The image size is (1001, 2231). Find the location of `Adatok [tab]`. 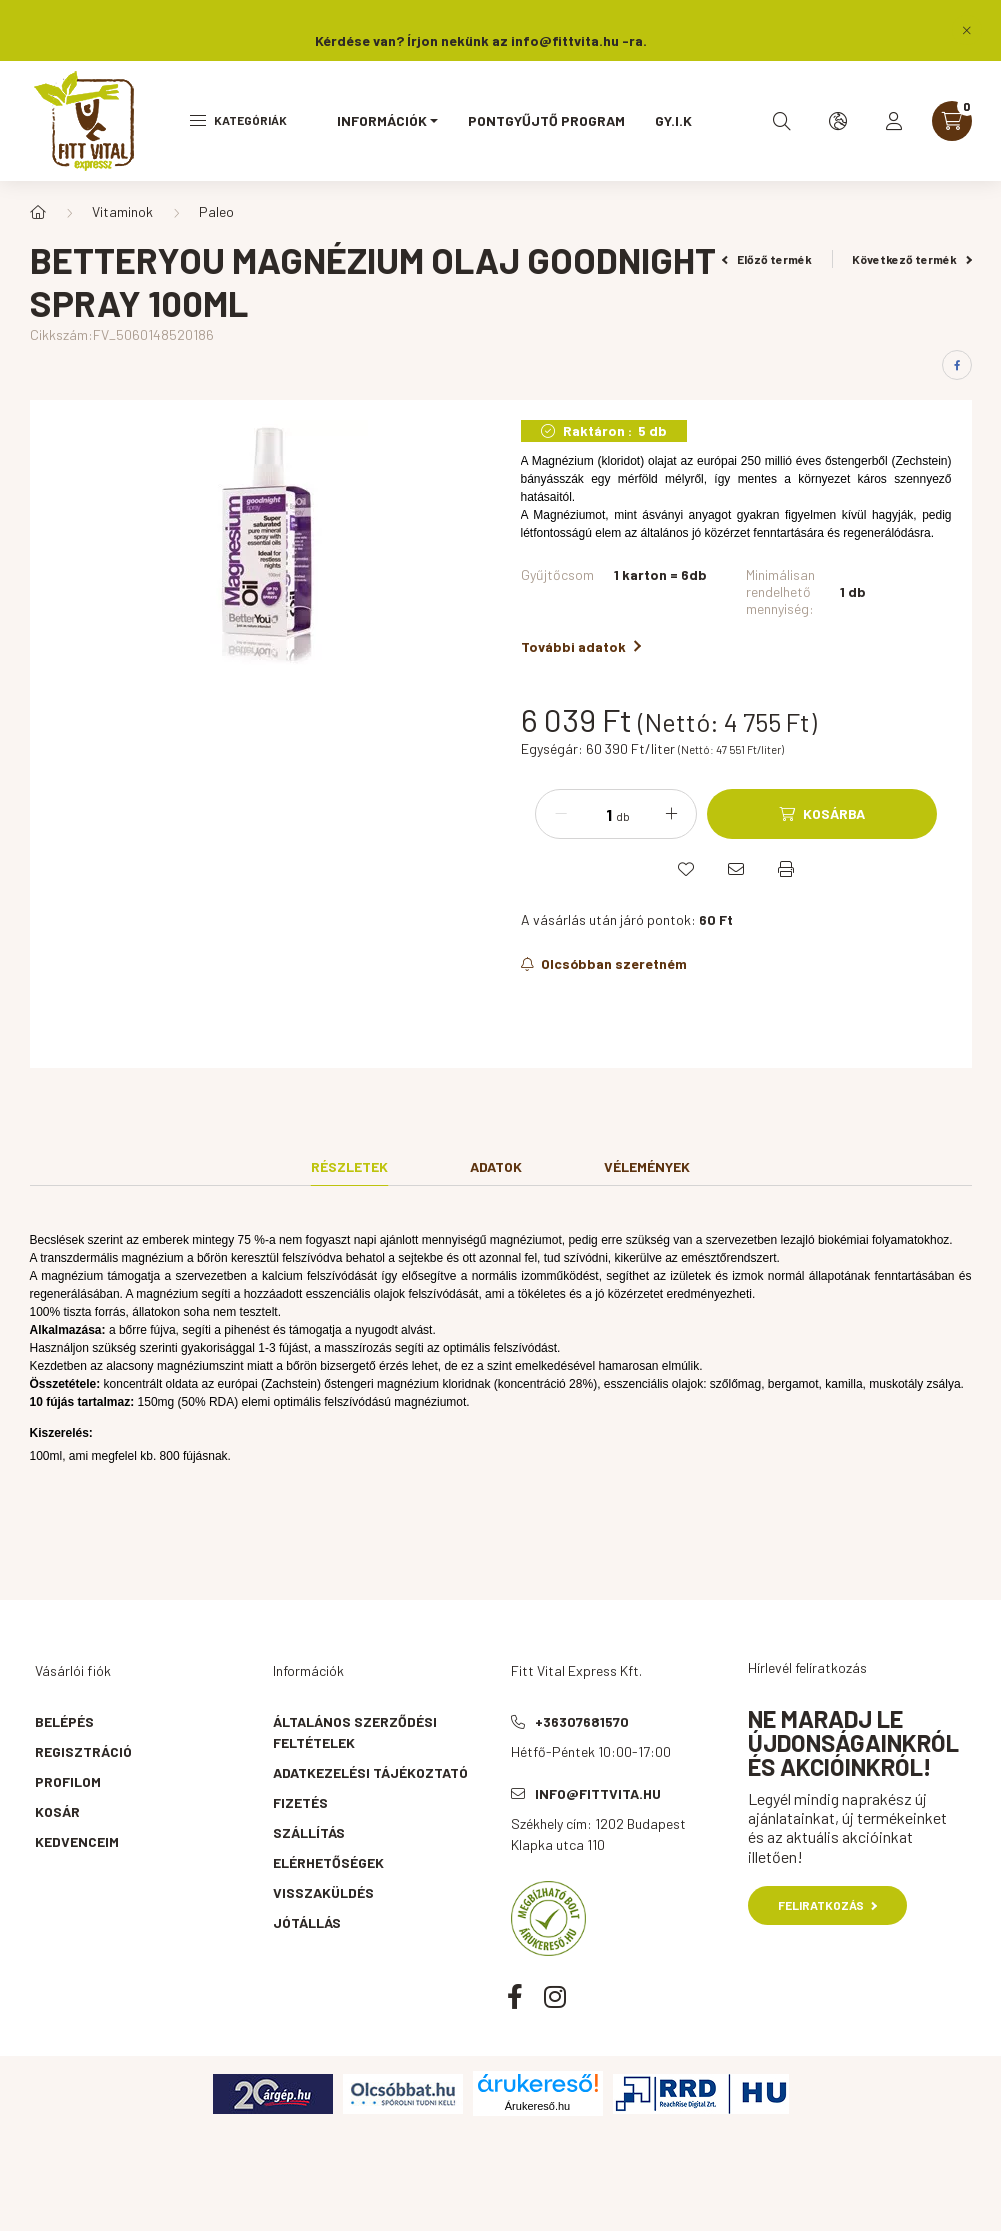

Adatok [tab] is located at coordinates (496, 1166).